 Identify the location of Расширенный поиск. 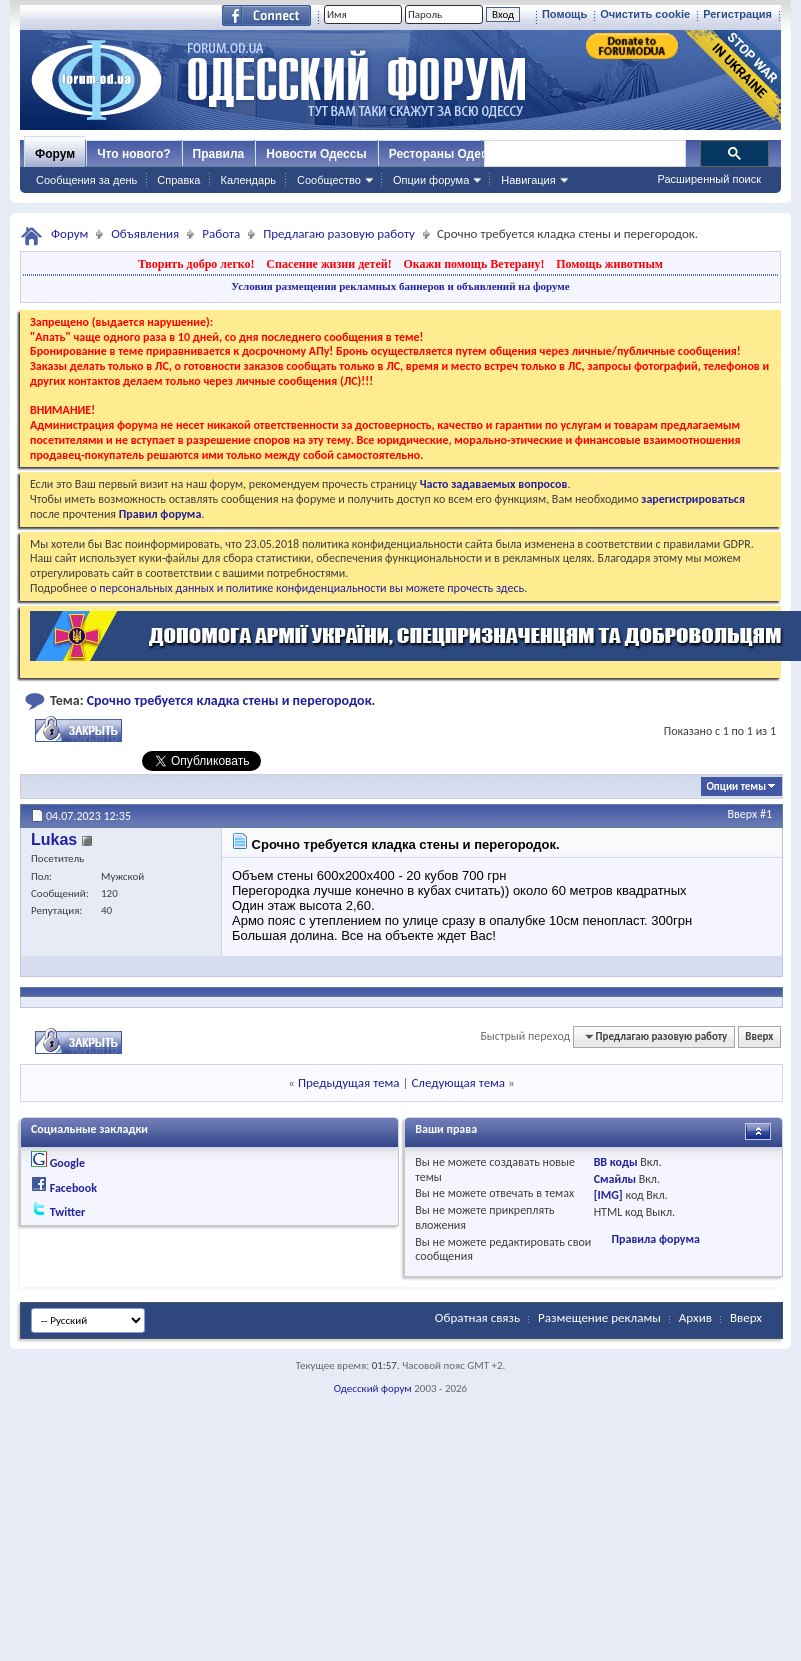
(709, 179).